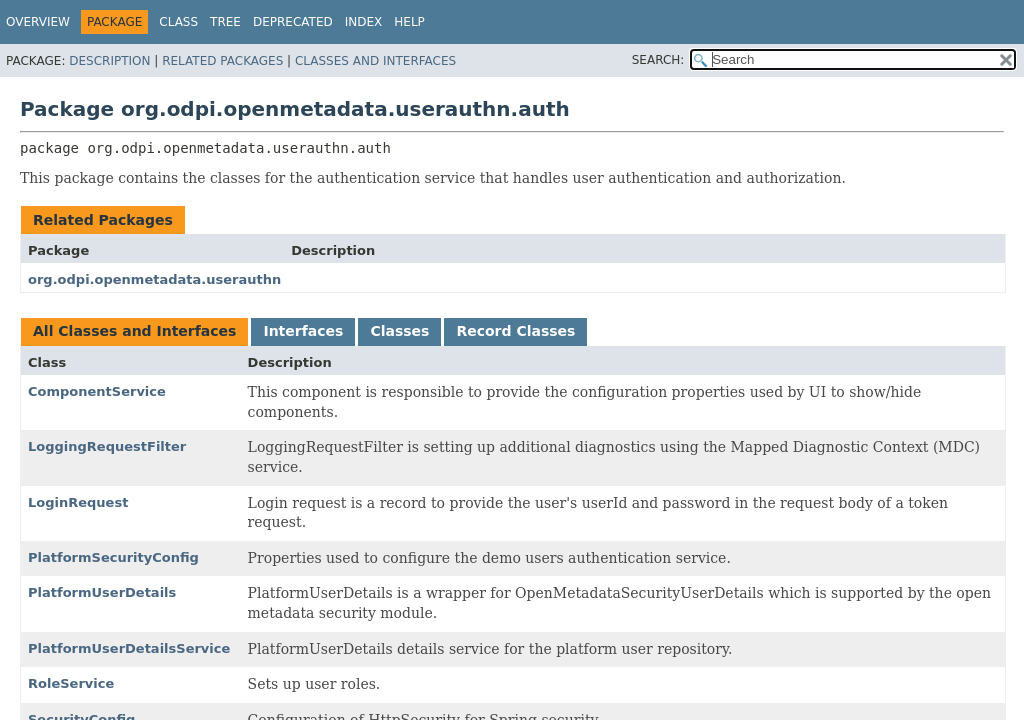 This screenshot has height=720, width=1024. I want to click on PlatformUserDetails, so click(102, 592).